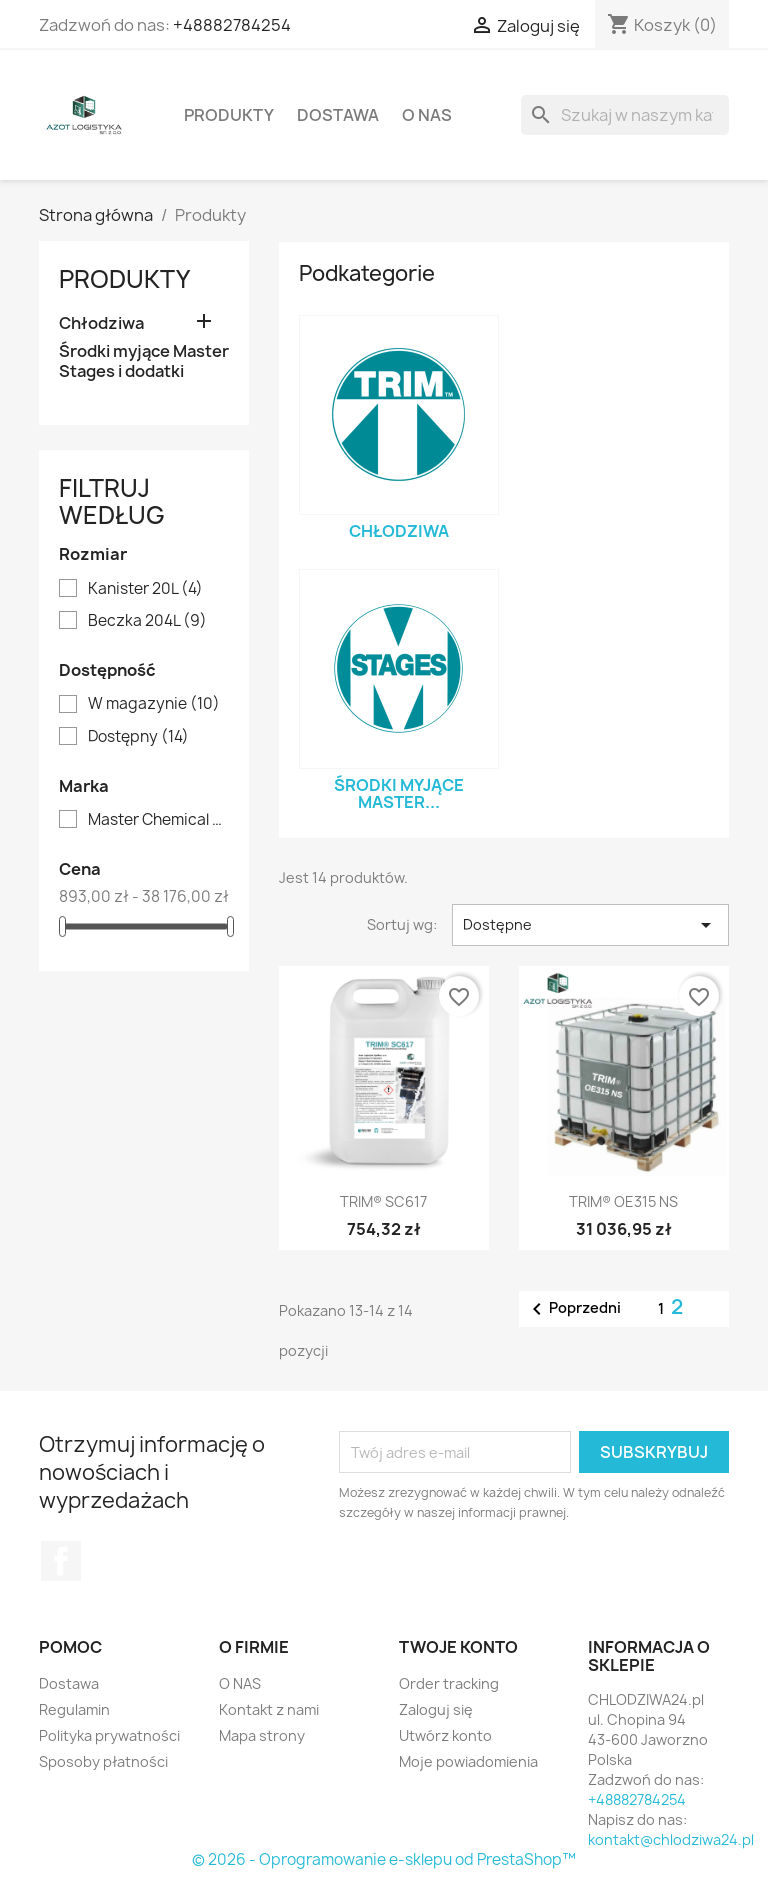 This screenshot has height=1886, width=768. I want to click on Środki myjące Master Stages i dodatki, so click(144, 361).